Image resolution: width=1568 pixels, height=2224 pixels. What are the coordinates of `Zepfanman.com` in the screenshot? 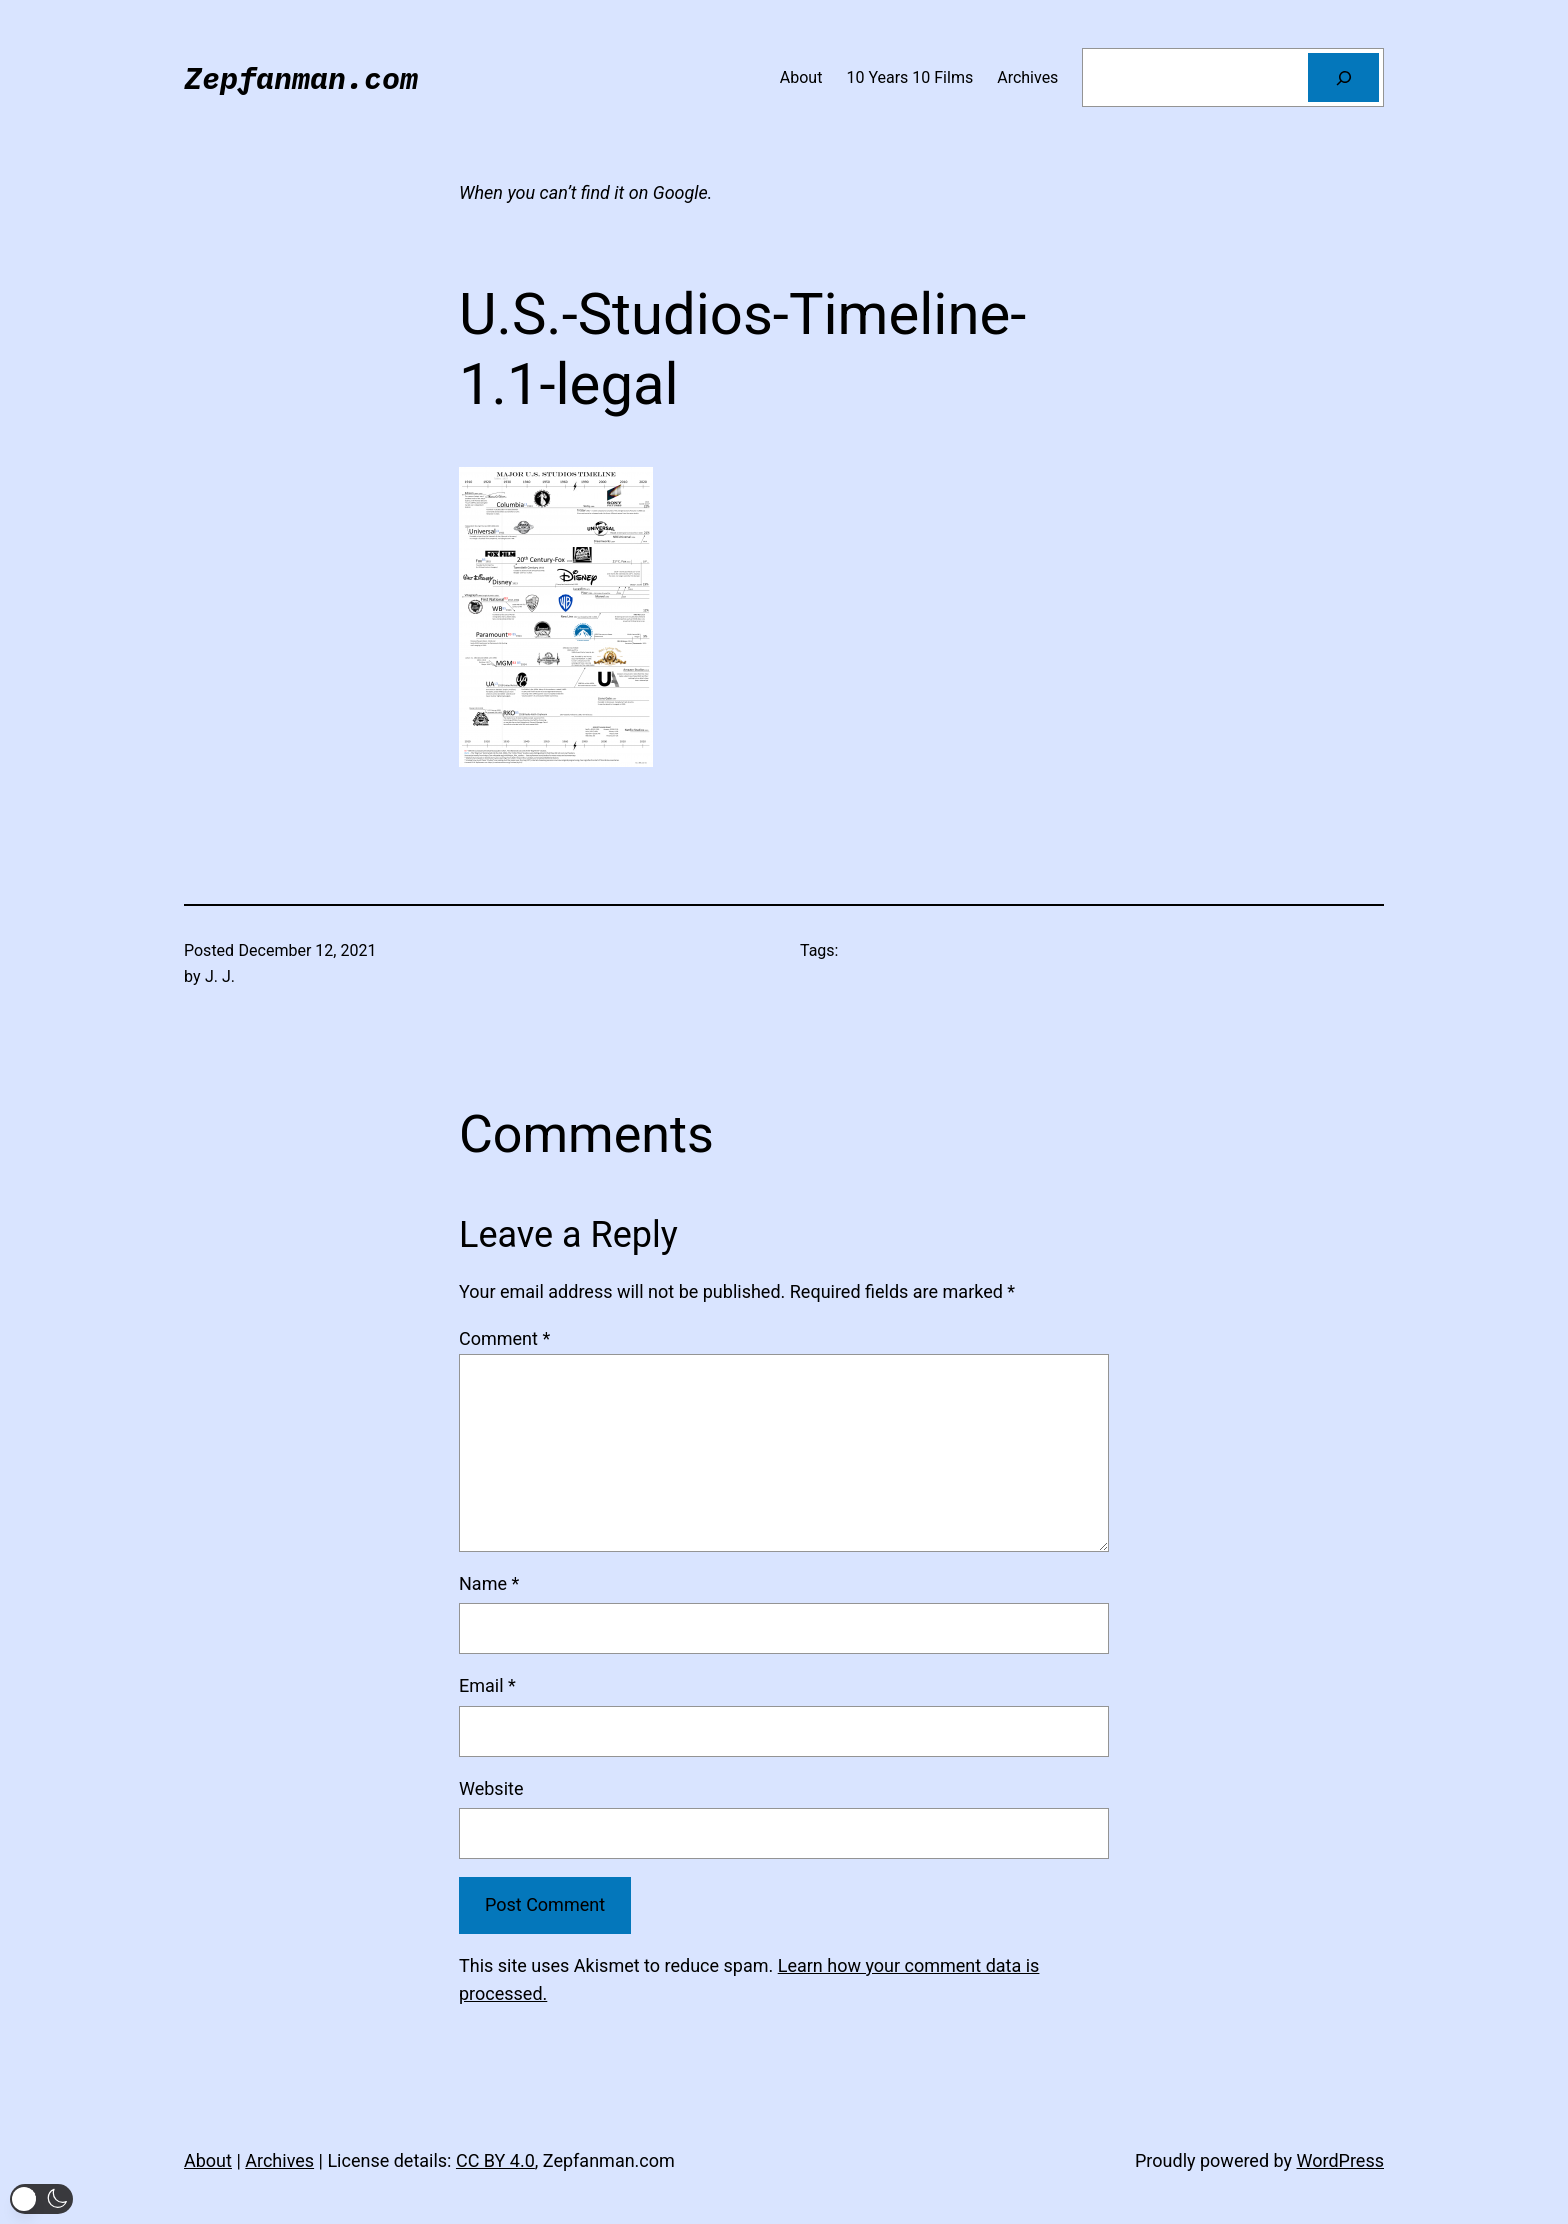 It's located at (301, 77).